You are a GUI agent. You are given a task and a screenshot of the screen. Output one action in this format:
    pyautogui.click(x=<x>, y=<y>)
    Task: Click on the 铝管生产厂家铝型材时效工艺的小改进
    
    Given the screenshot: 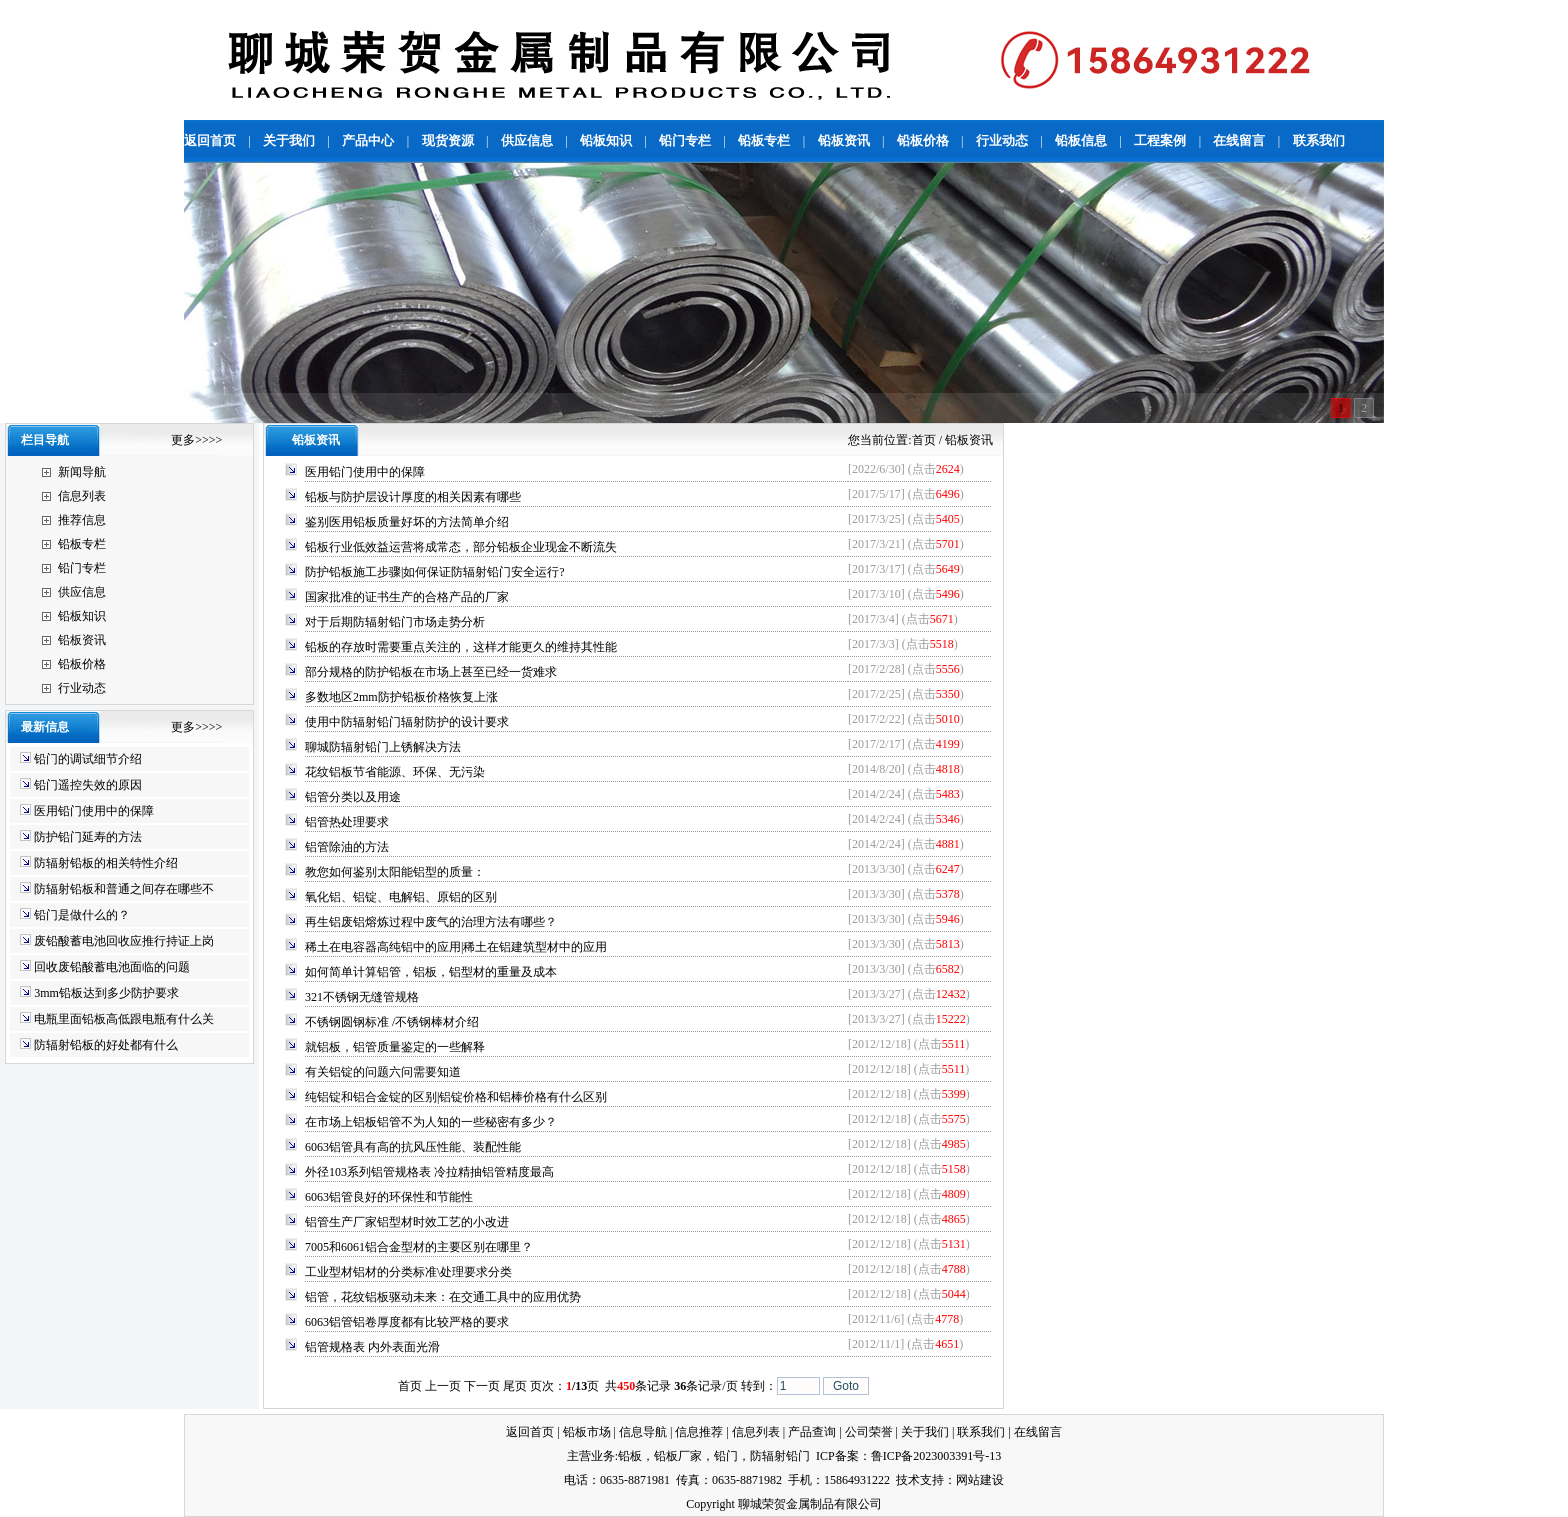 What is the action you would take?
    pyautogui.click(x=407, y=1222)
    